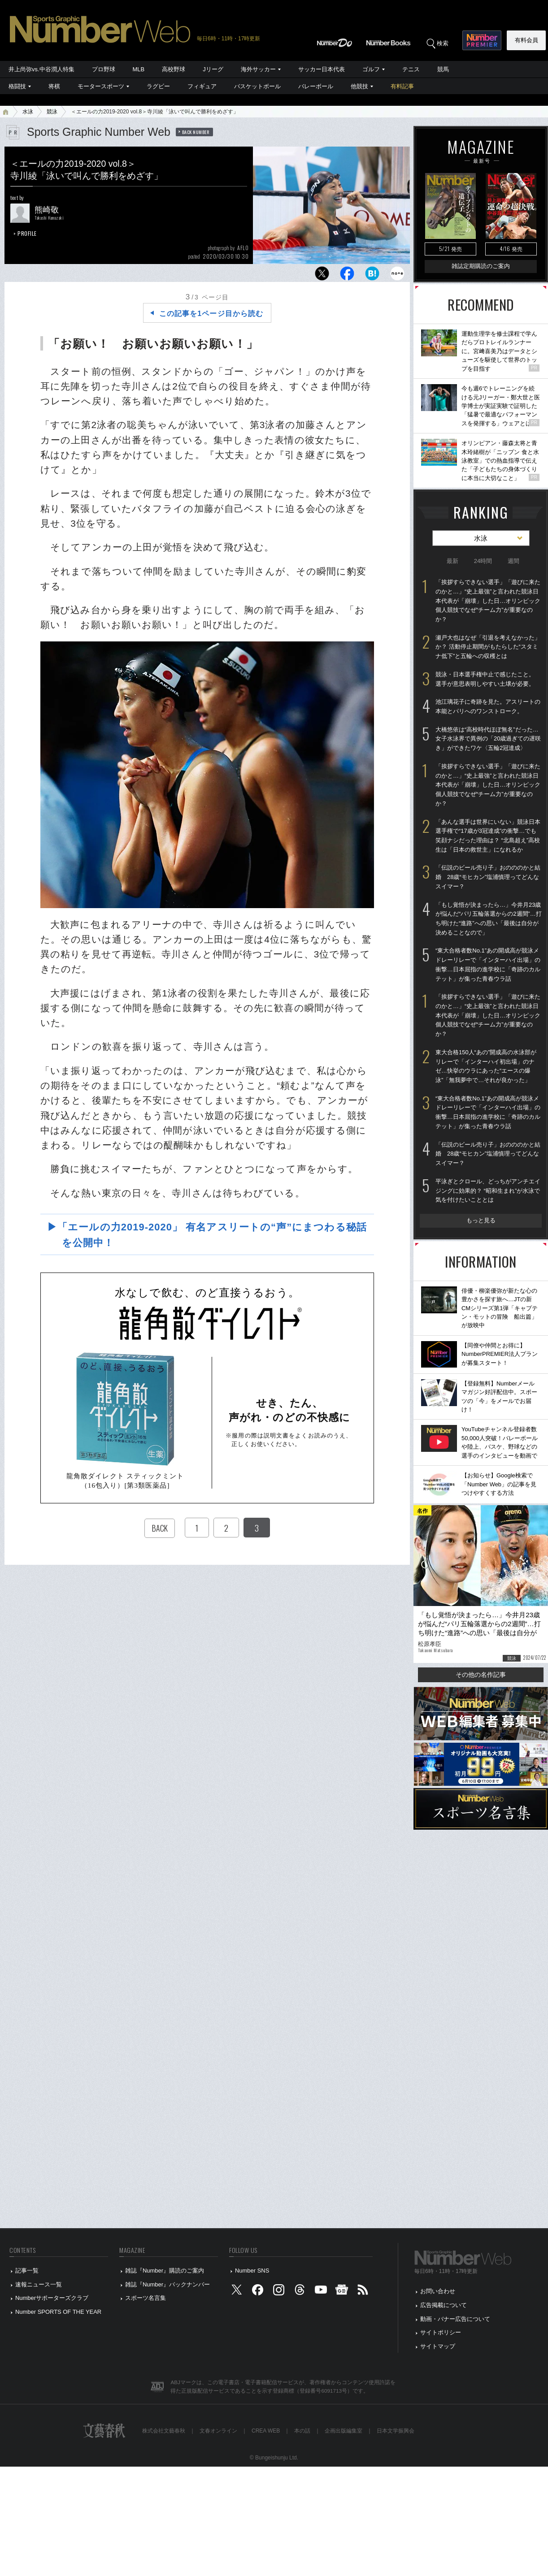  What do you see at coordinates (58, 2311) in the screenshot?
I see `Number SPORTS OF THE YEAR` at bounding box center [58, 2311].